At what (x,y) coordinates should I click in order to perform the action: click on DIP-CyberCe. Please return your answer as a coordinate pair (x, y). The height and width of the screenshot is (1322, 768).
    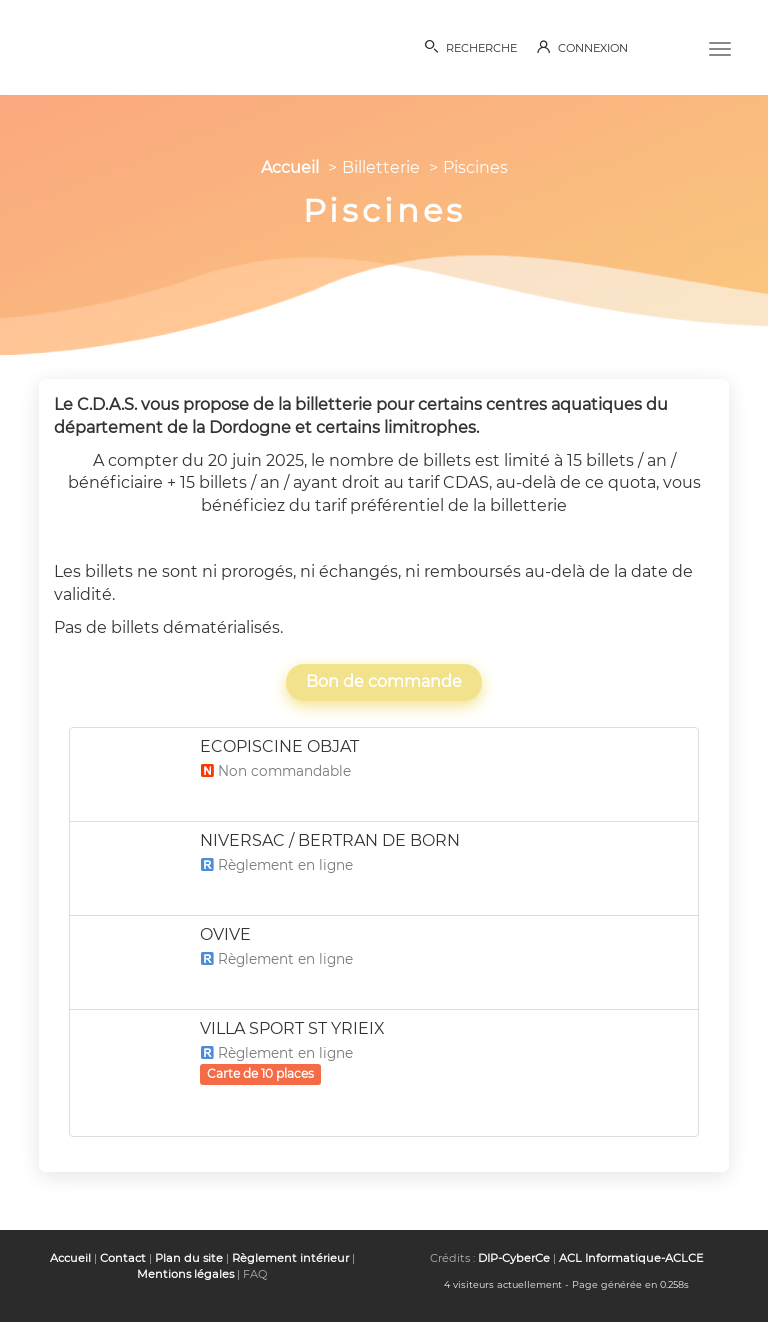
    Looking at the image, I should click on (514, 1258).